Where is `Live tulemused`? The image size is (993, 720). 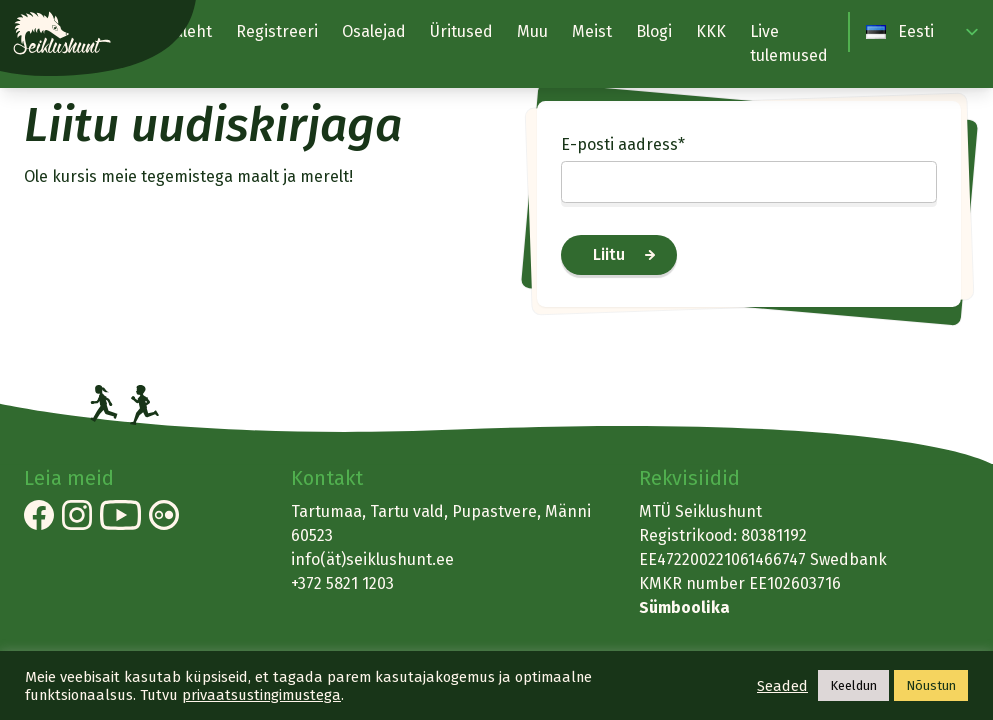
Live tulemused is located at coordinates (789, 43).